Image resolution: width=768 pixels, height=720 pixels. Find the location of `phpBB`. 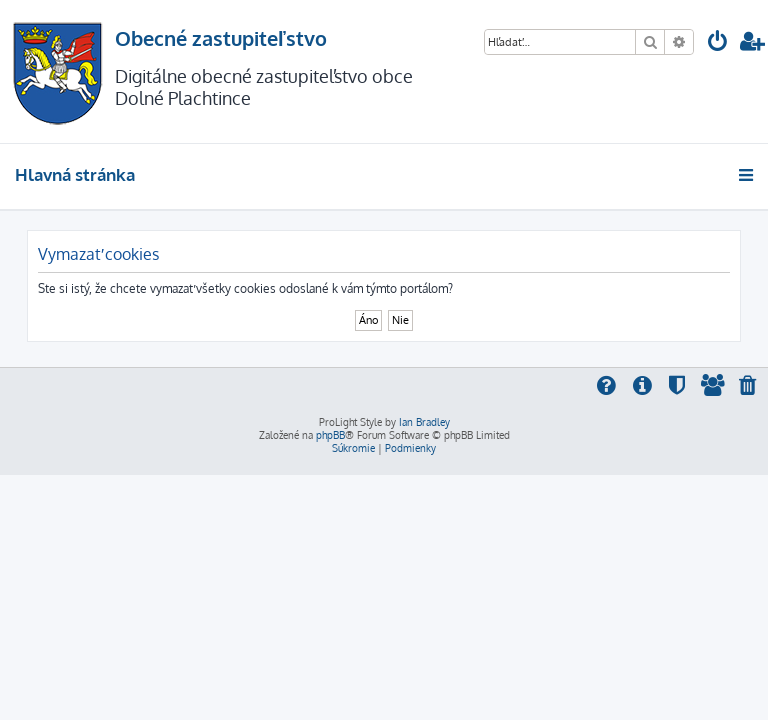

phpBB is located at coordinates (330, 435).